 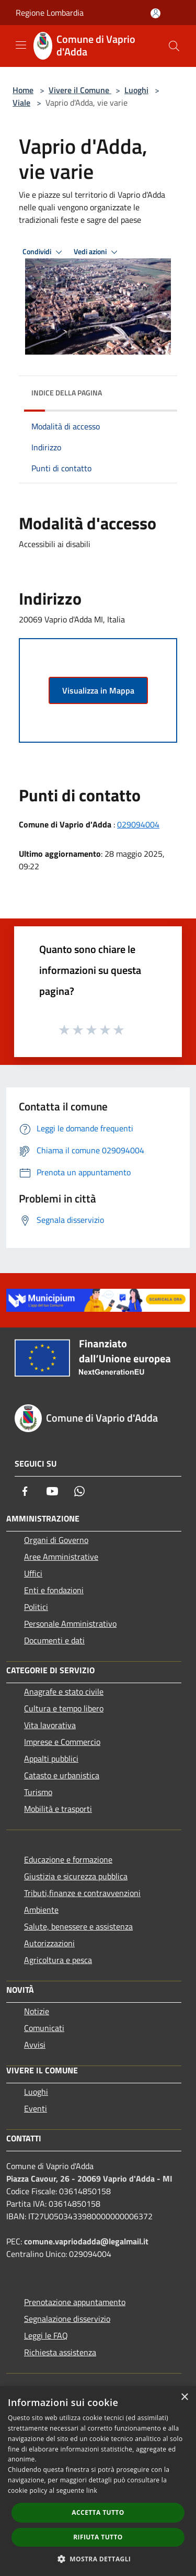 What do you see at coordinates (36, 2011) in the screenshot?
I see `Notizie` at bounding box center [36, 2011].